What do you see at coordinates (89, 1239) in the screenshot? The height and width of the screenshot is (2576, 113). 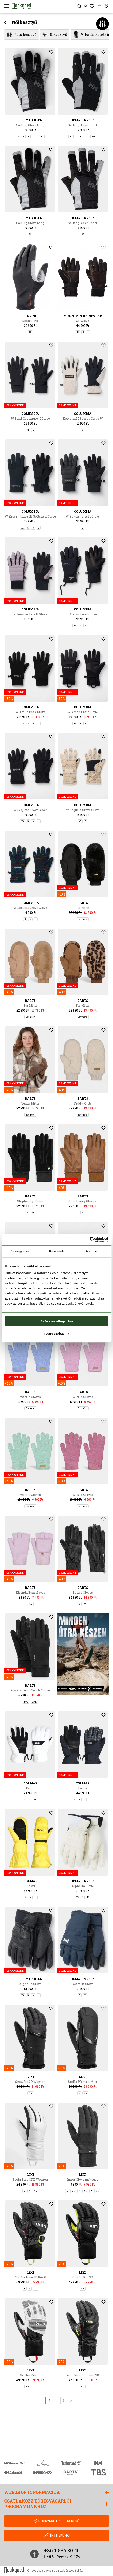 I see `[Cookiebot által Usercentrics - új ablakban nyílik meg]` at bounding box center [89, 1239].